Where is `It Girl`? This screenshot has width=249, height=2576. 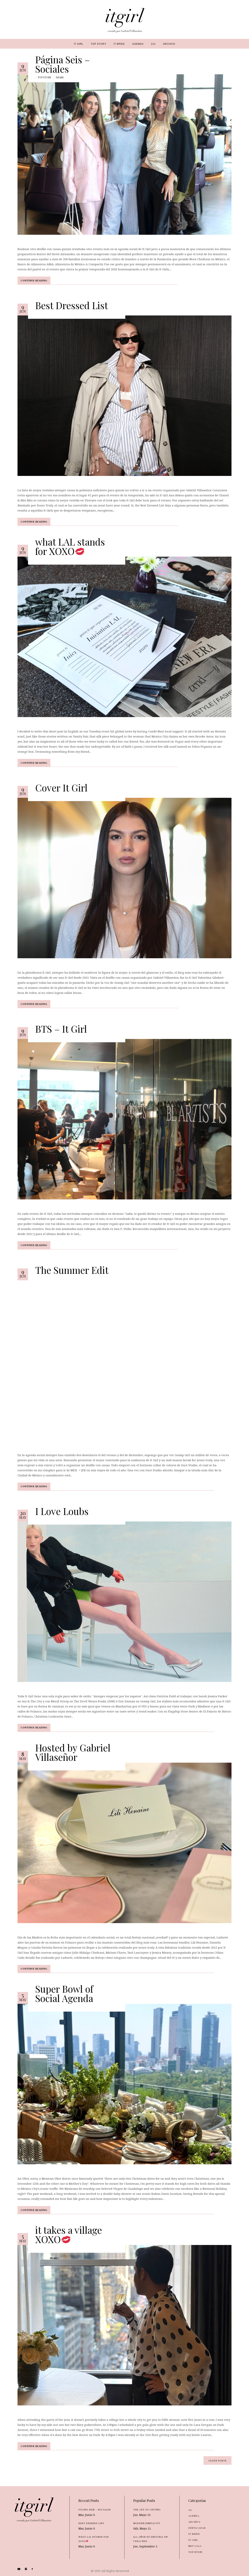
It Girl is located at coordinates (193, 2539).